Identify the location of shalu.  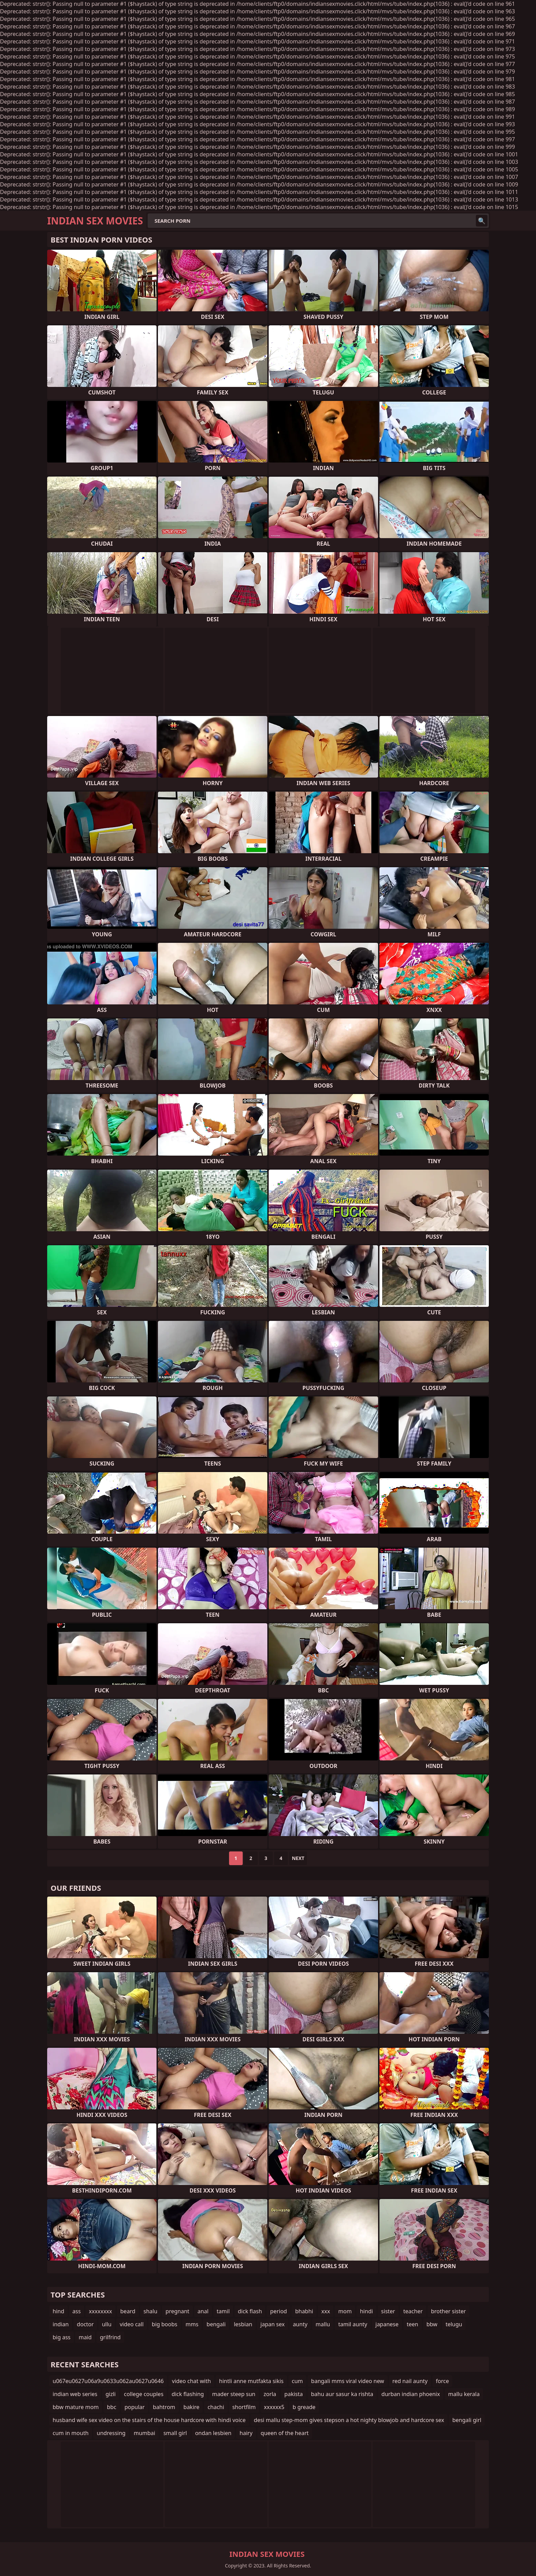
(151, 2311).